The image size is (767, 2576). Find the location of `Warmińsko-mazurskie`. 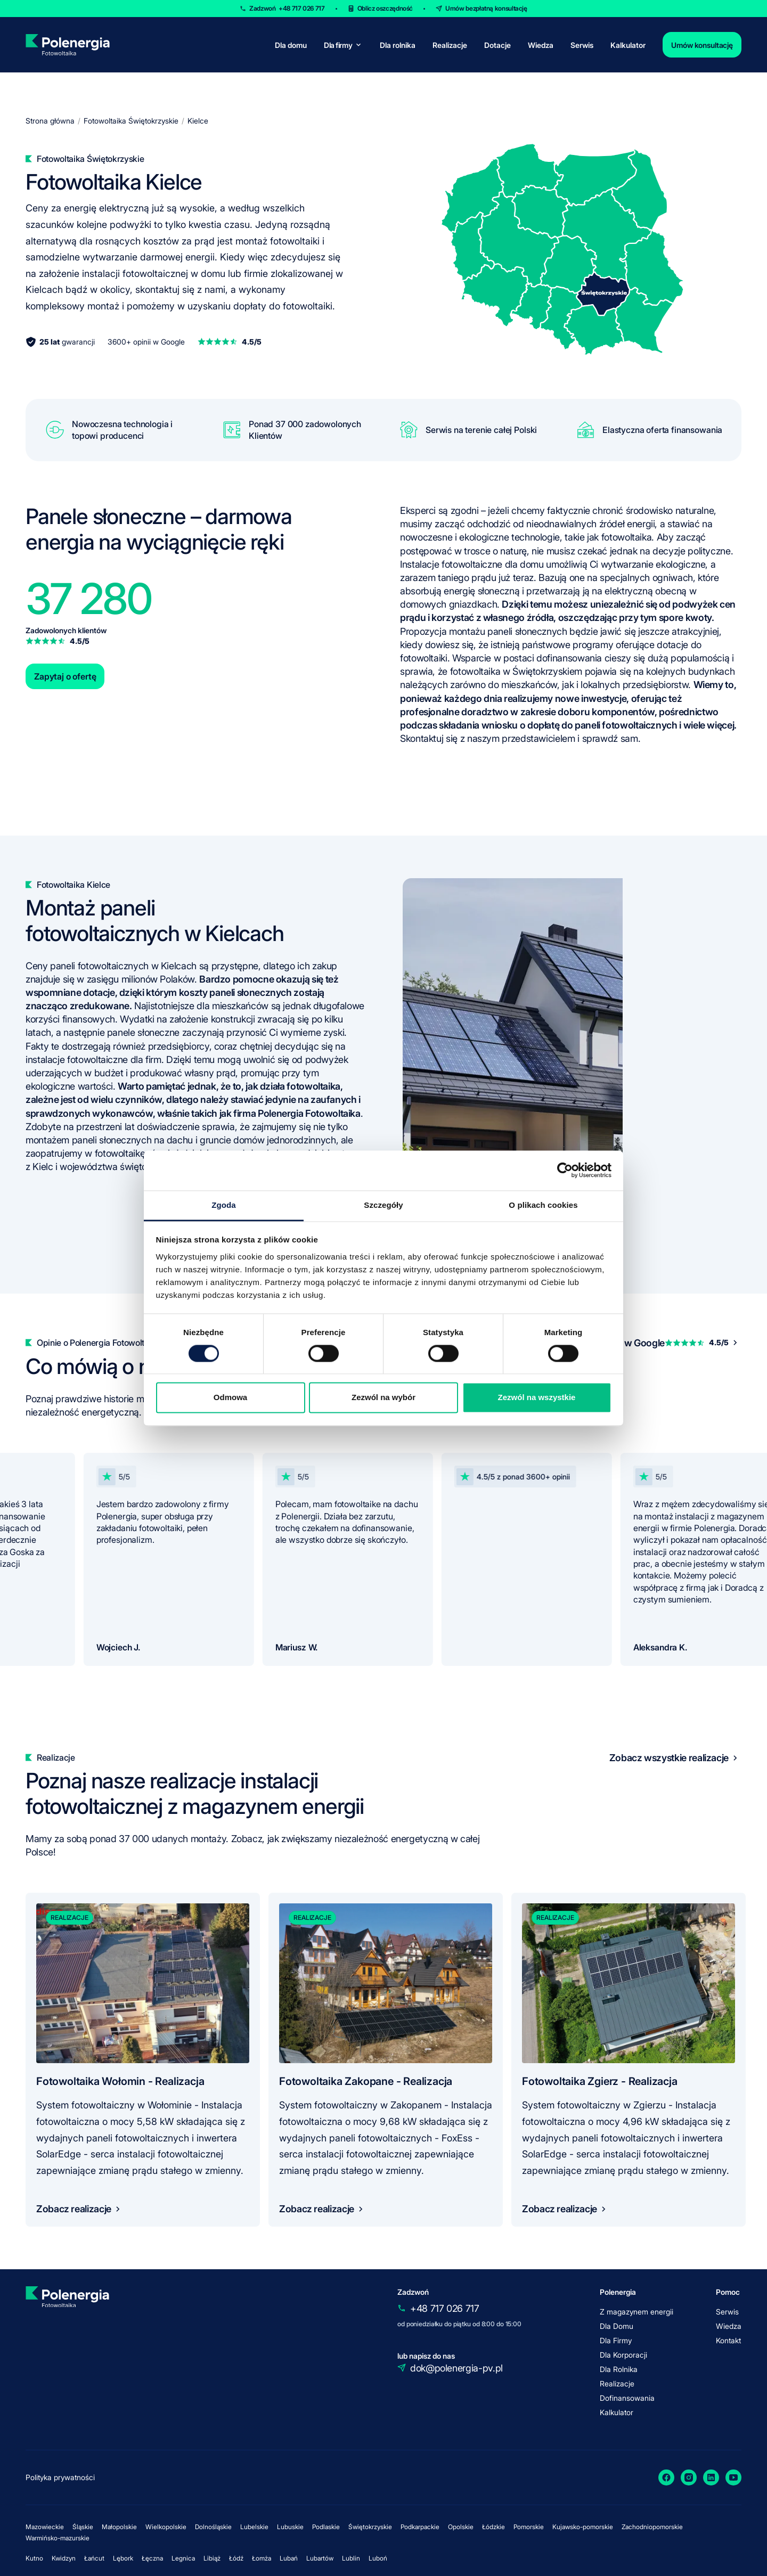

Warmińsko-mazurskie is located at coordinates (57, 2538).